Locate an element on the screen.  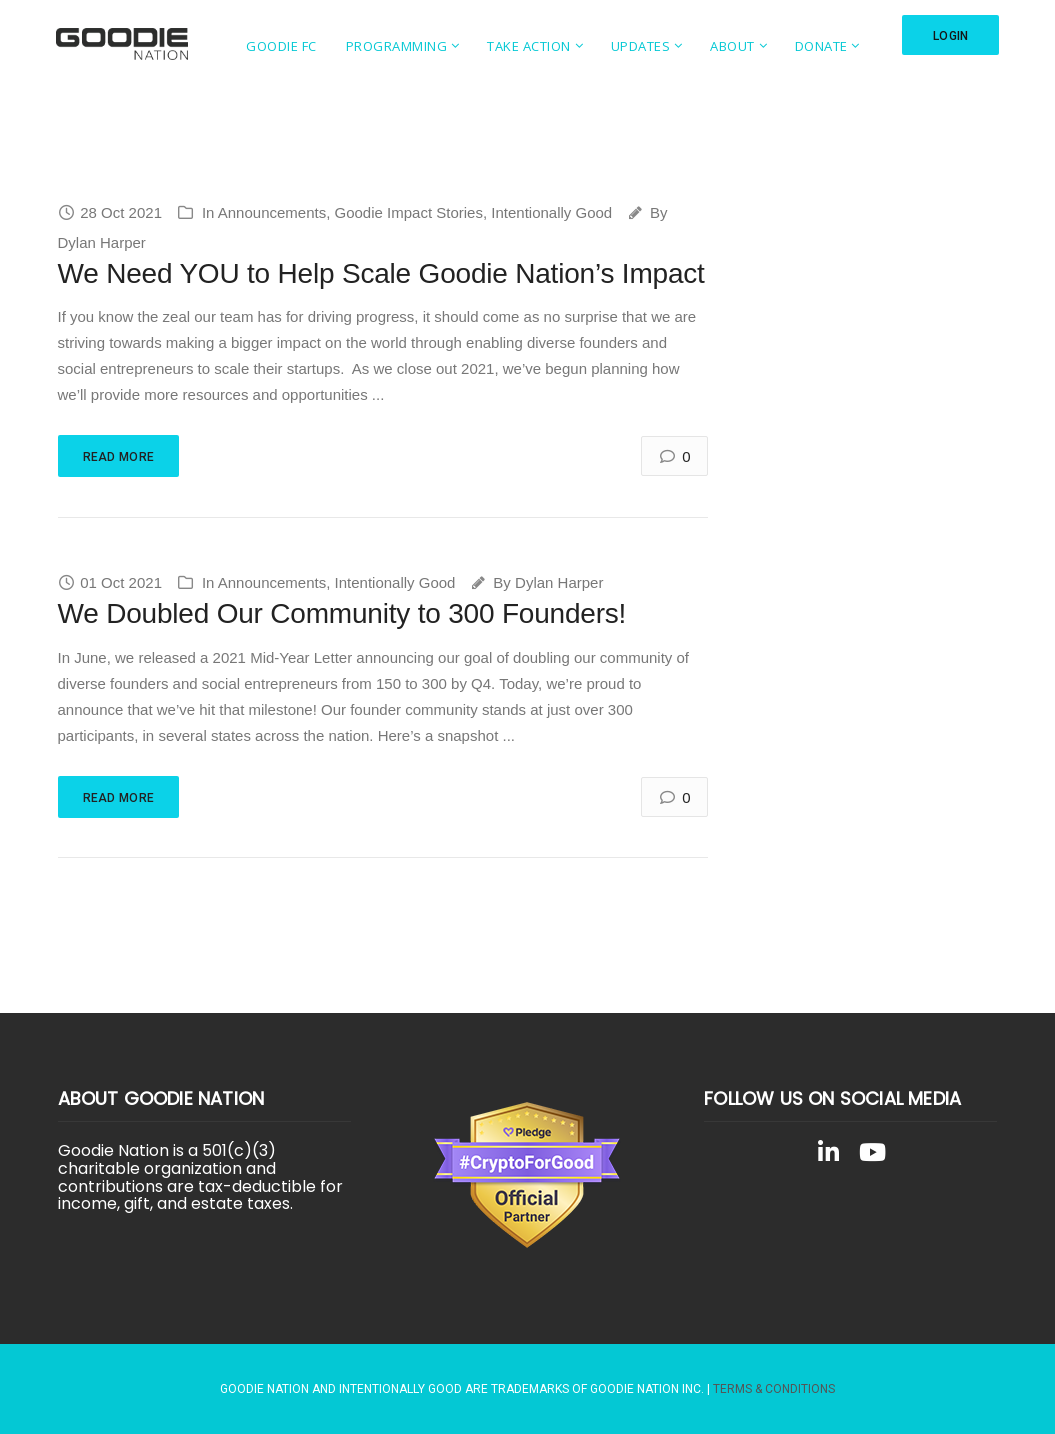
Donate is located at coordinates (821, 46).